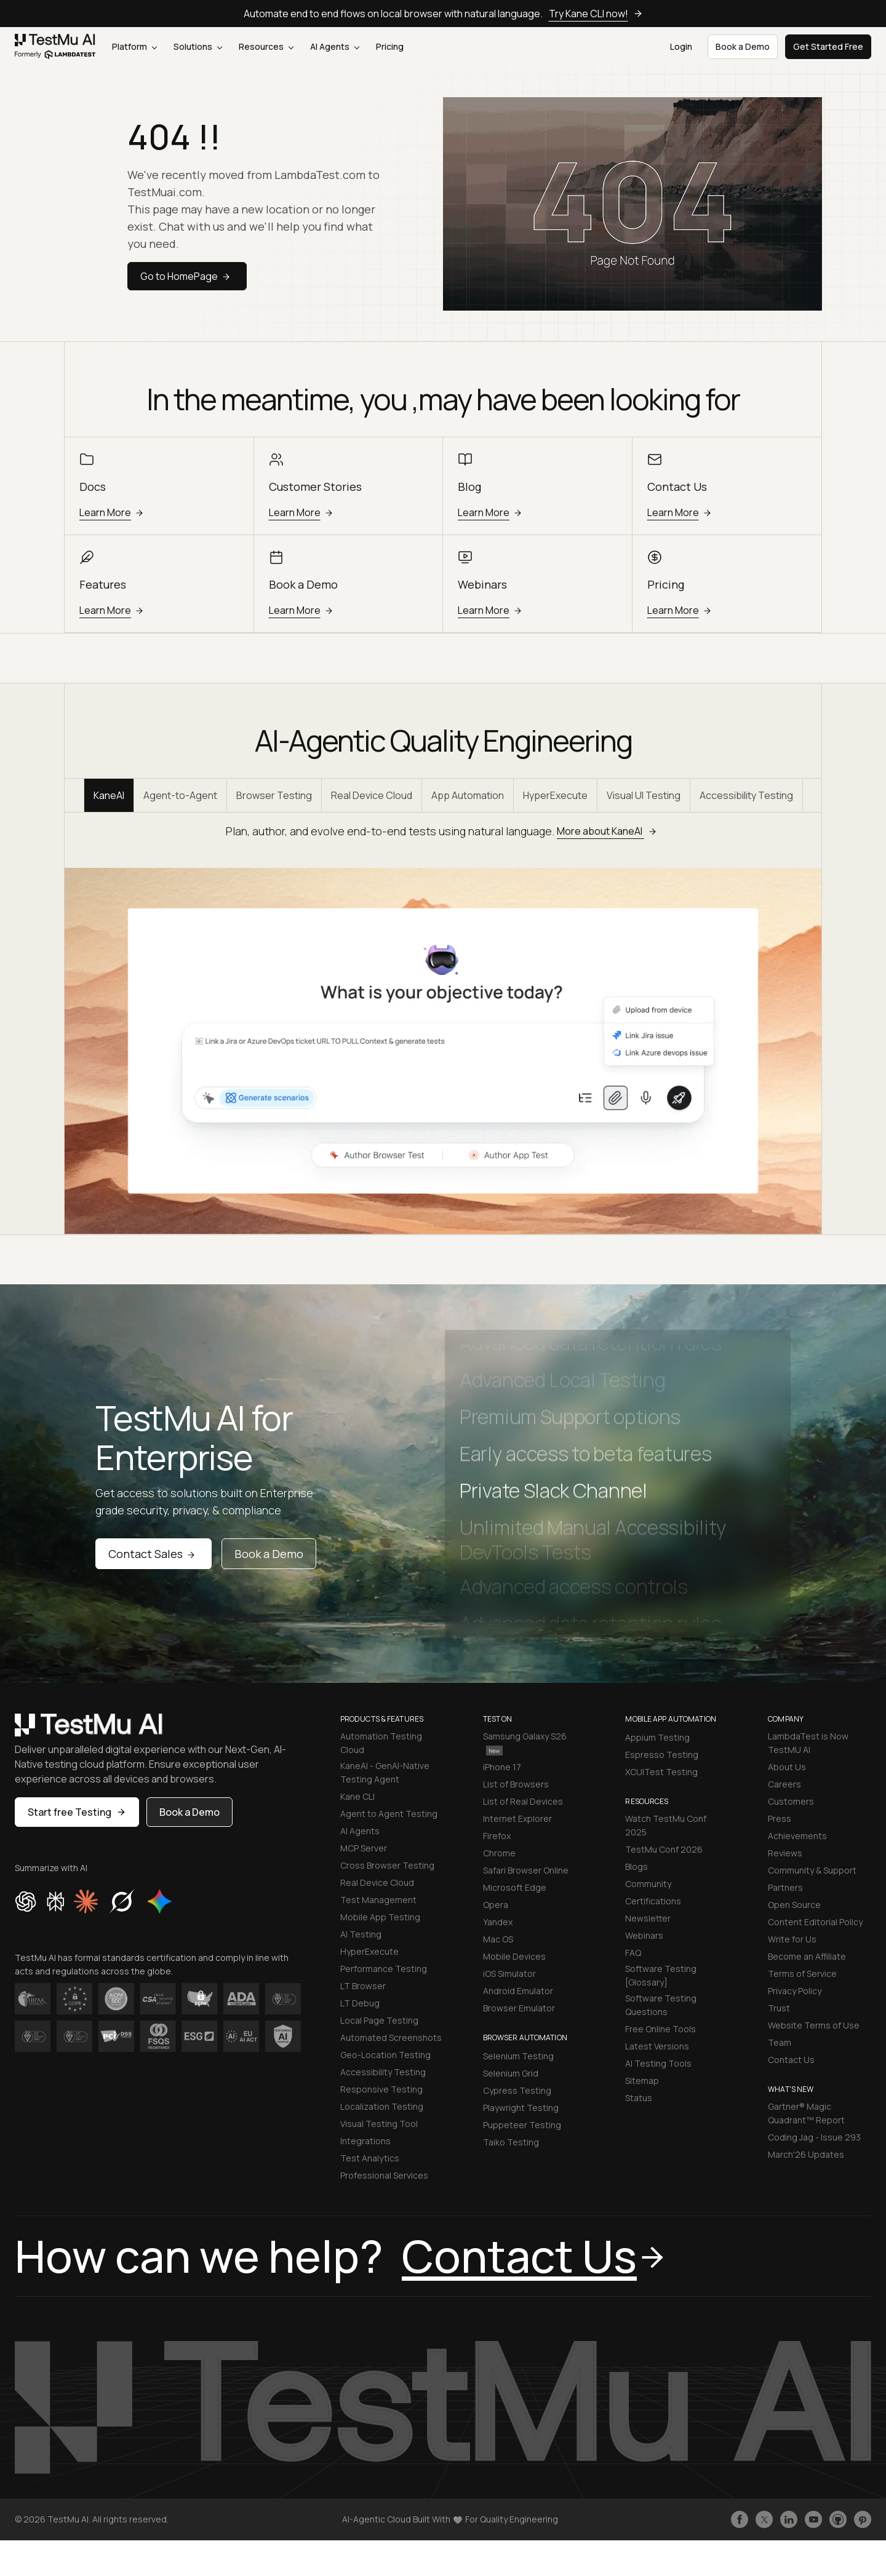  I want to click on HyperExecute, so click(555, 795).